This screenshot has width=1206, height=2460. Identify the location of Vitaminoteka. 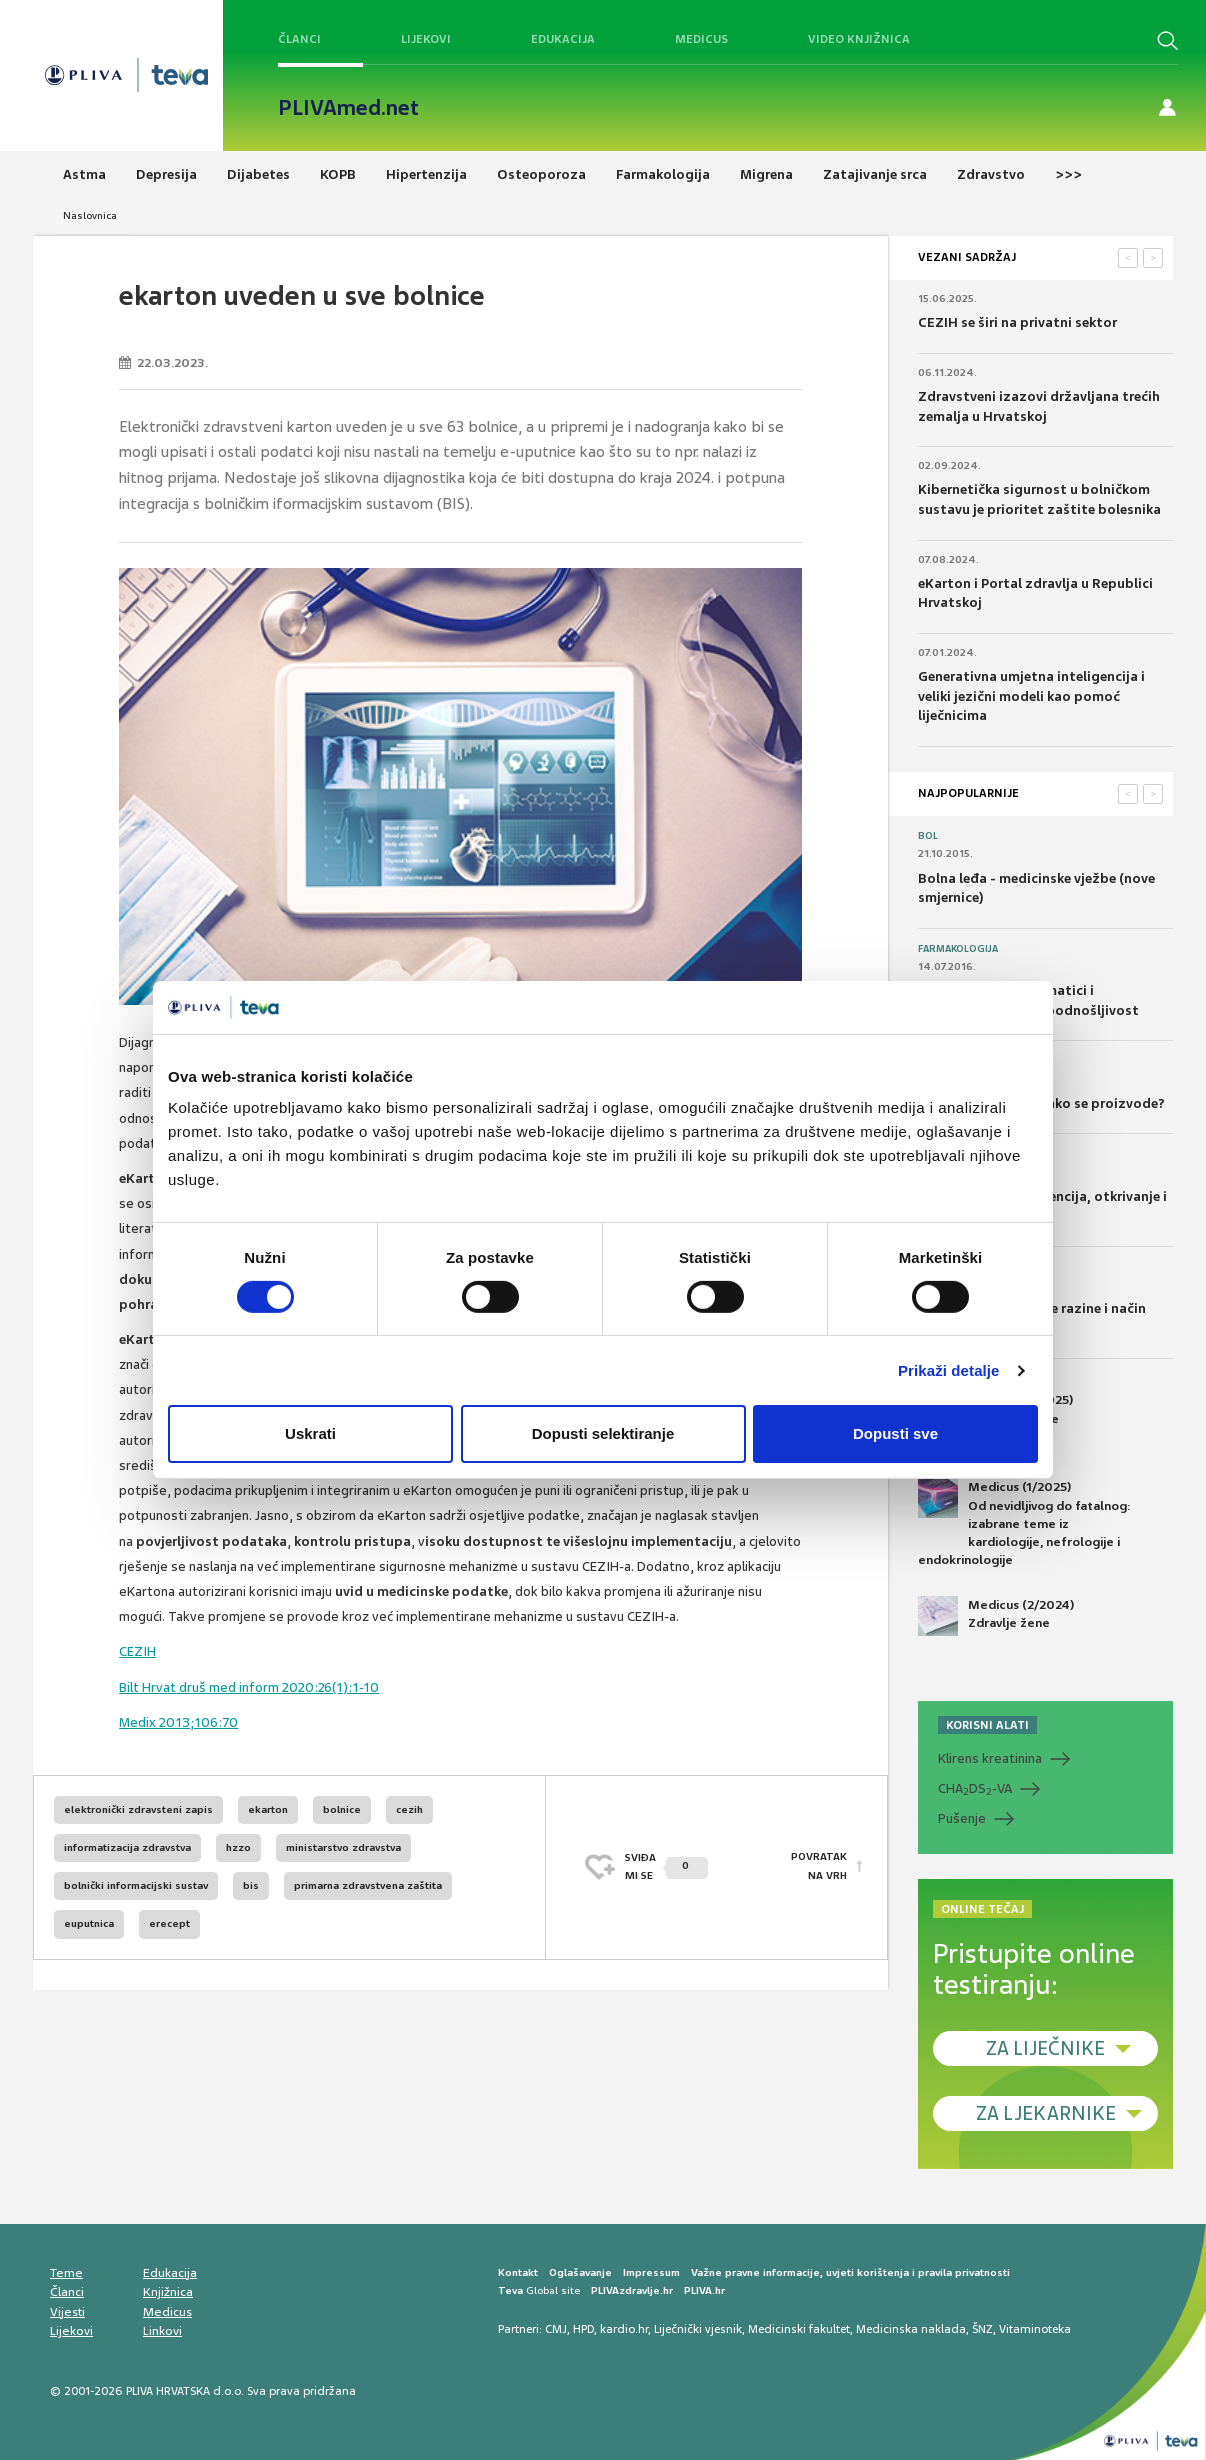
(1035, 2329).